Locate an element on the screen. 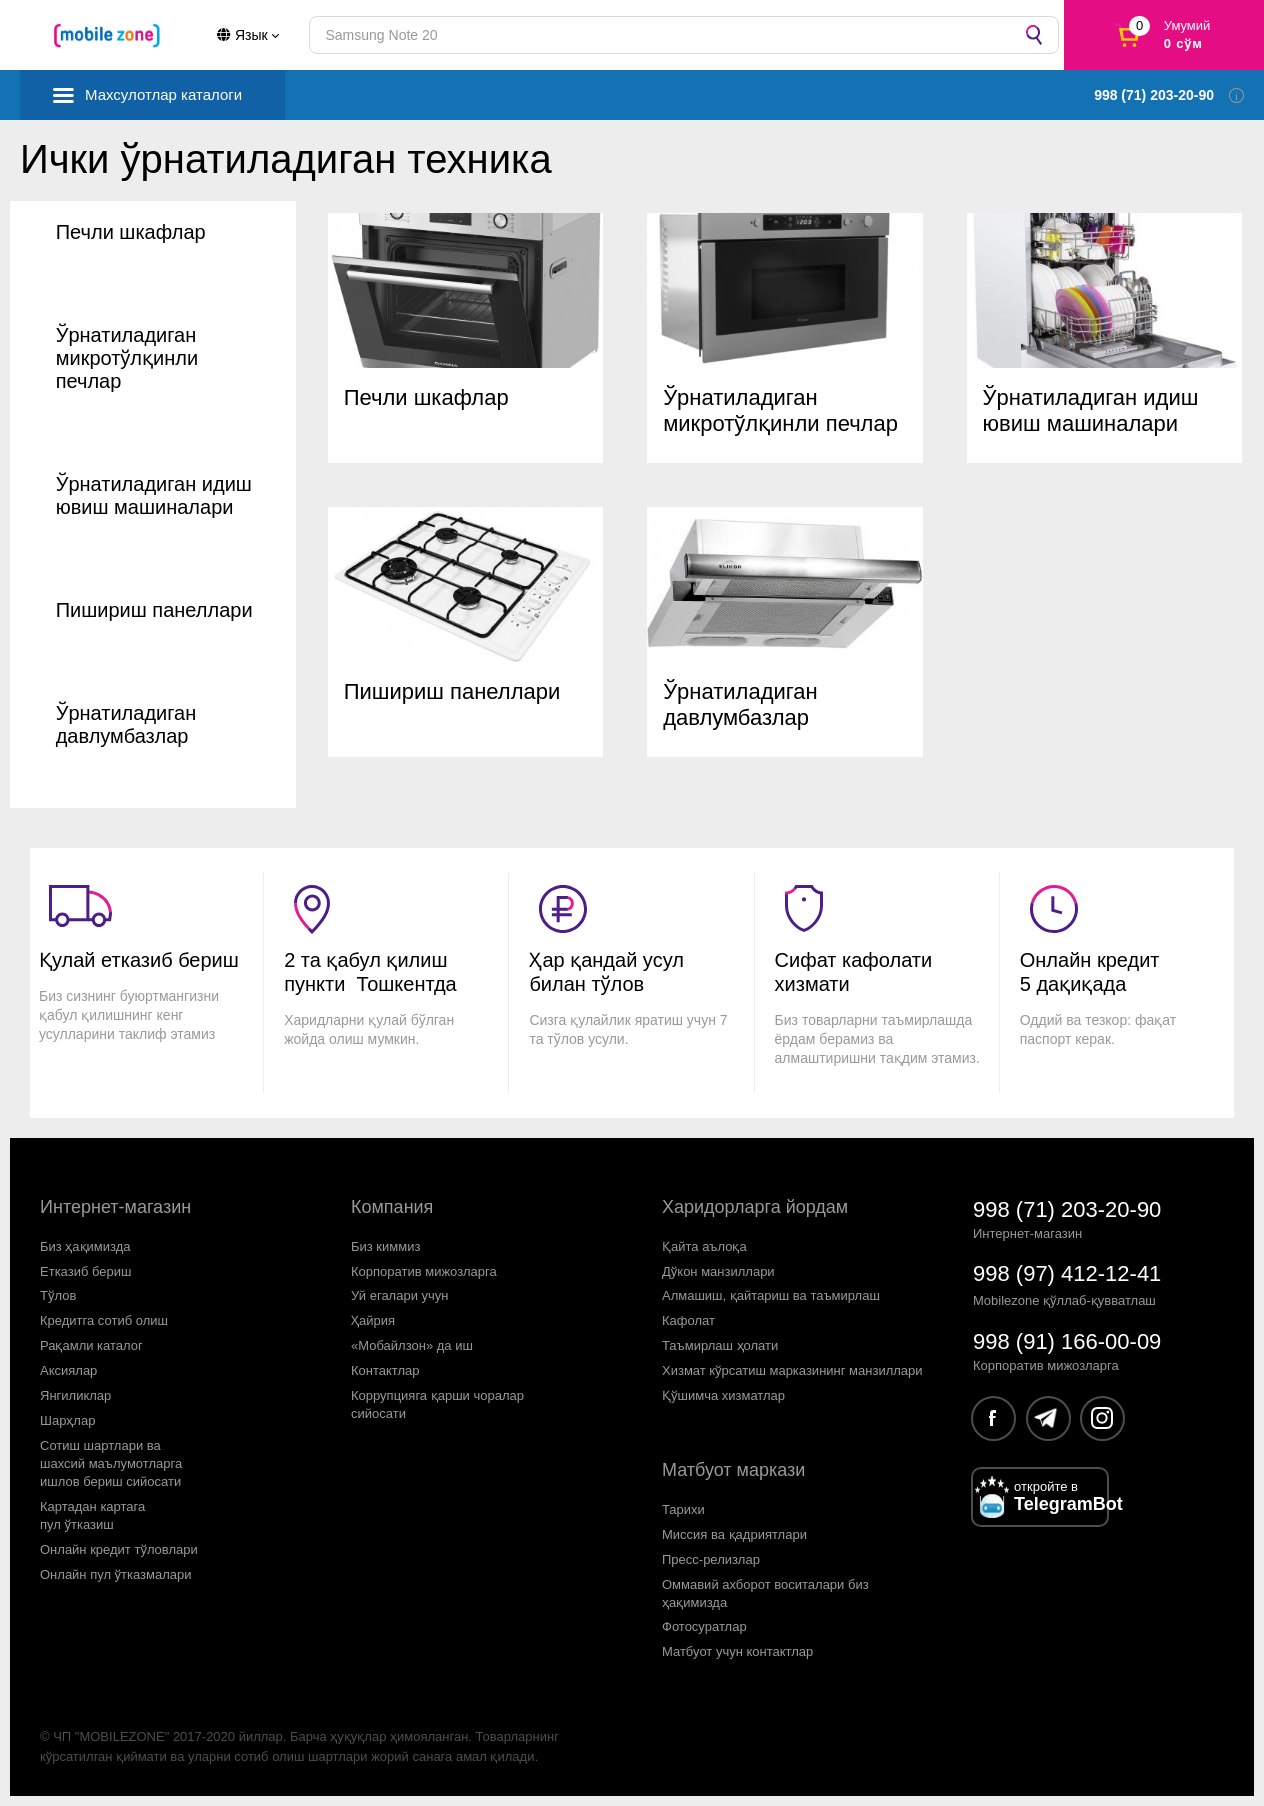  Дўкон манзиллари is located at coordinates (718, 1271).